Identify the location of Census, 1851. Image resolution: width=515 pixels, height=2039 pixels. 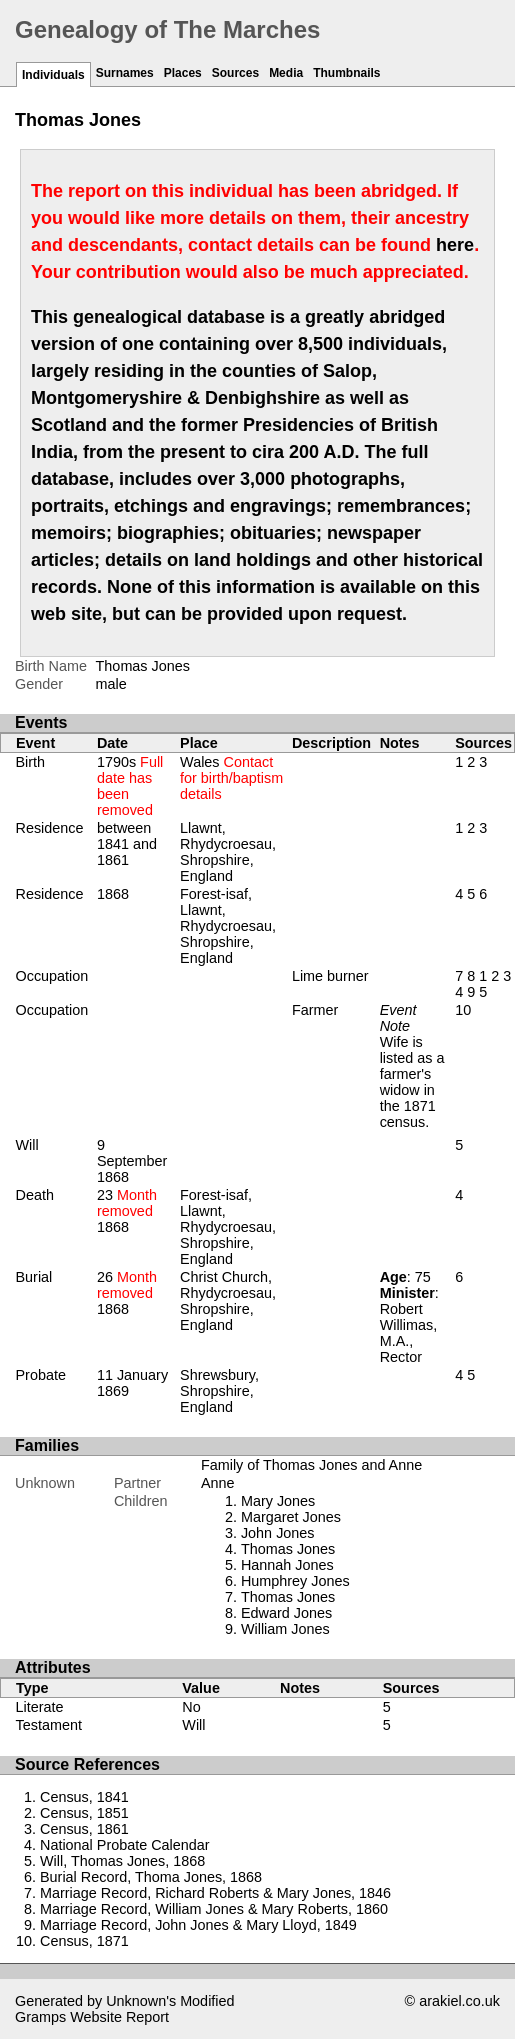
(84, 1813).